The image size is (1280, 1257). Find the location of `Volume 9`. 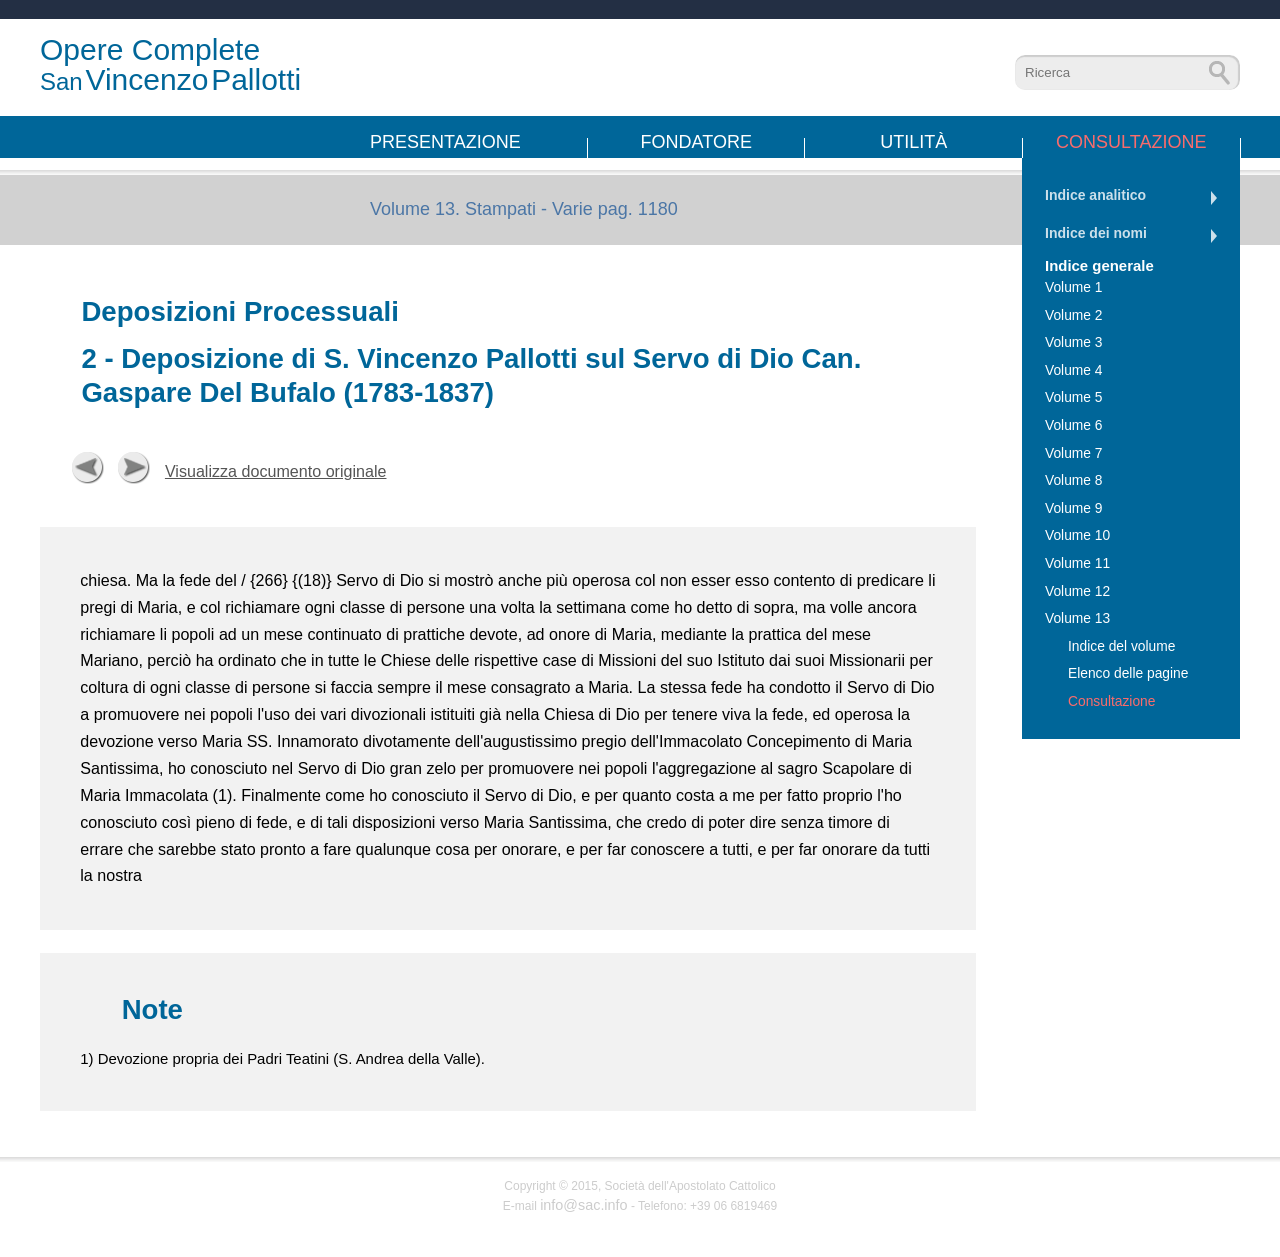

Volume 9 is located at coordinates (1074, 508).